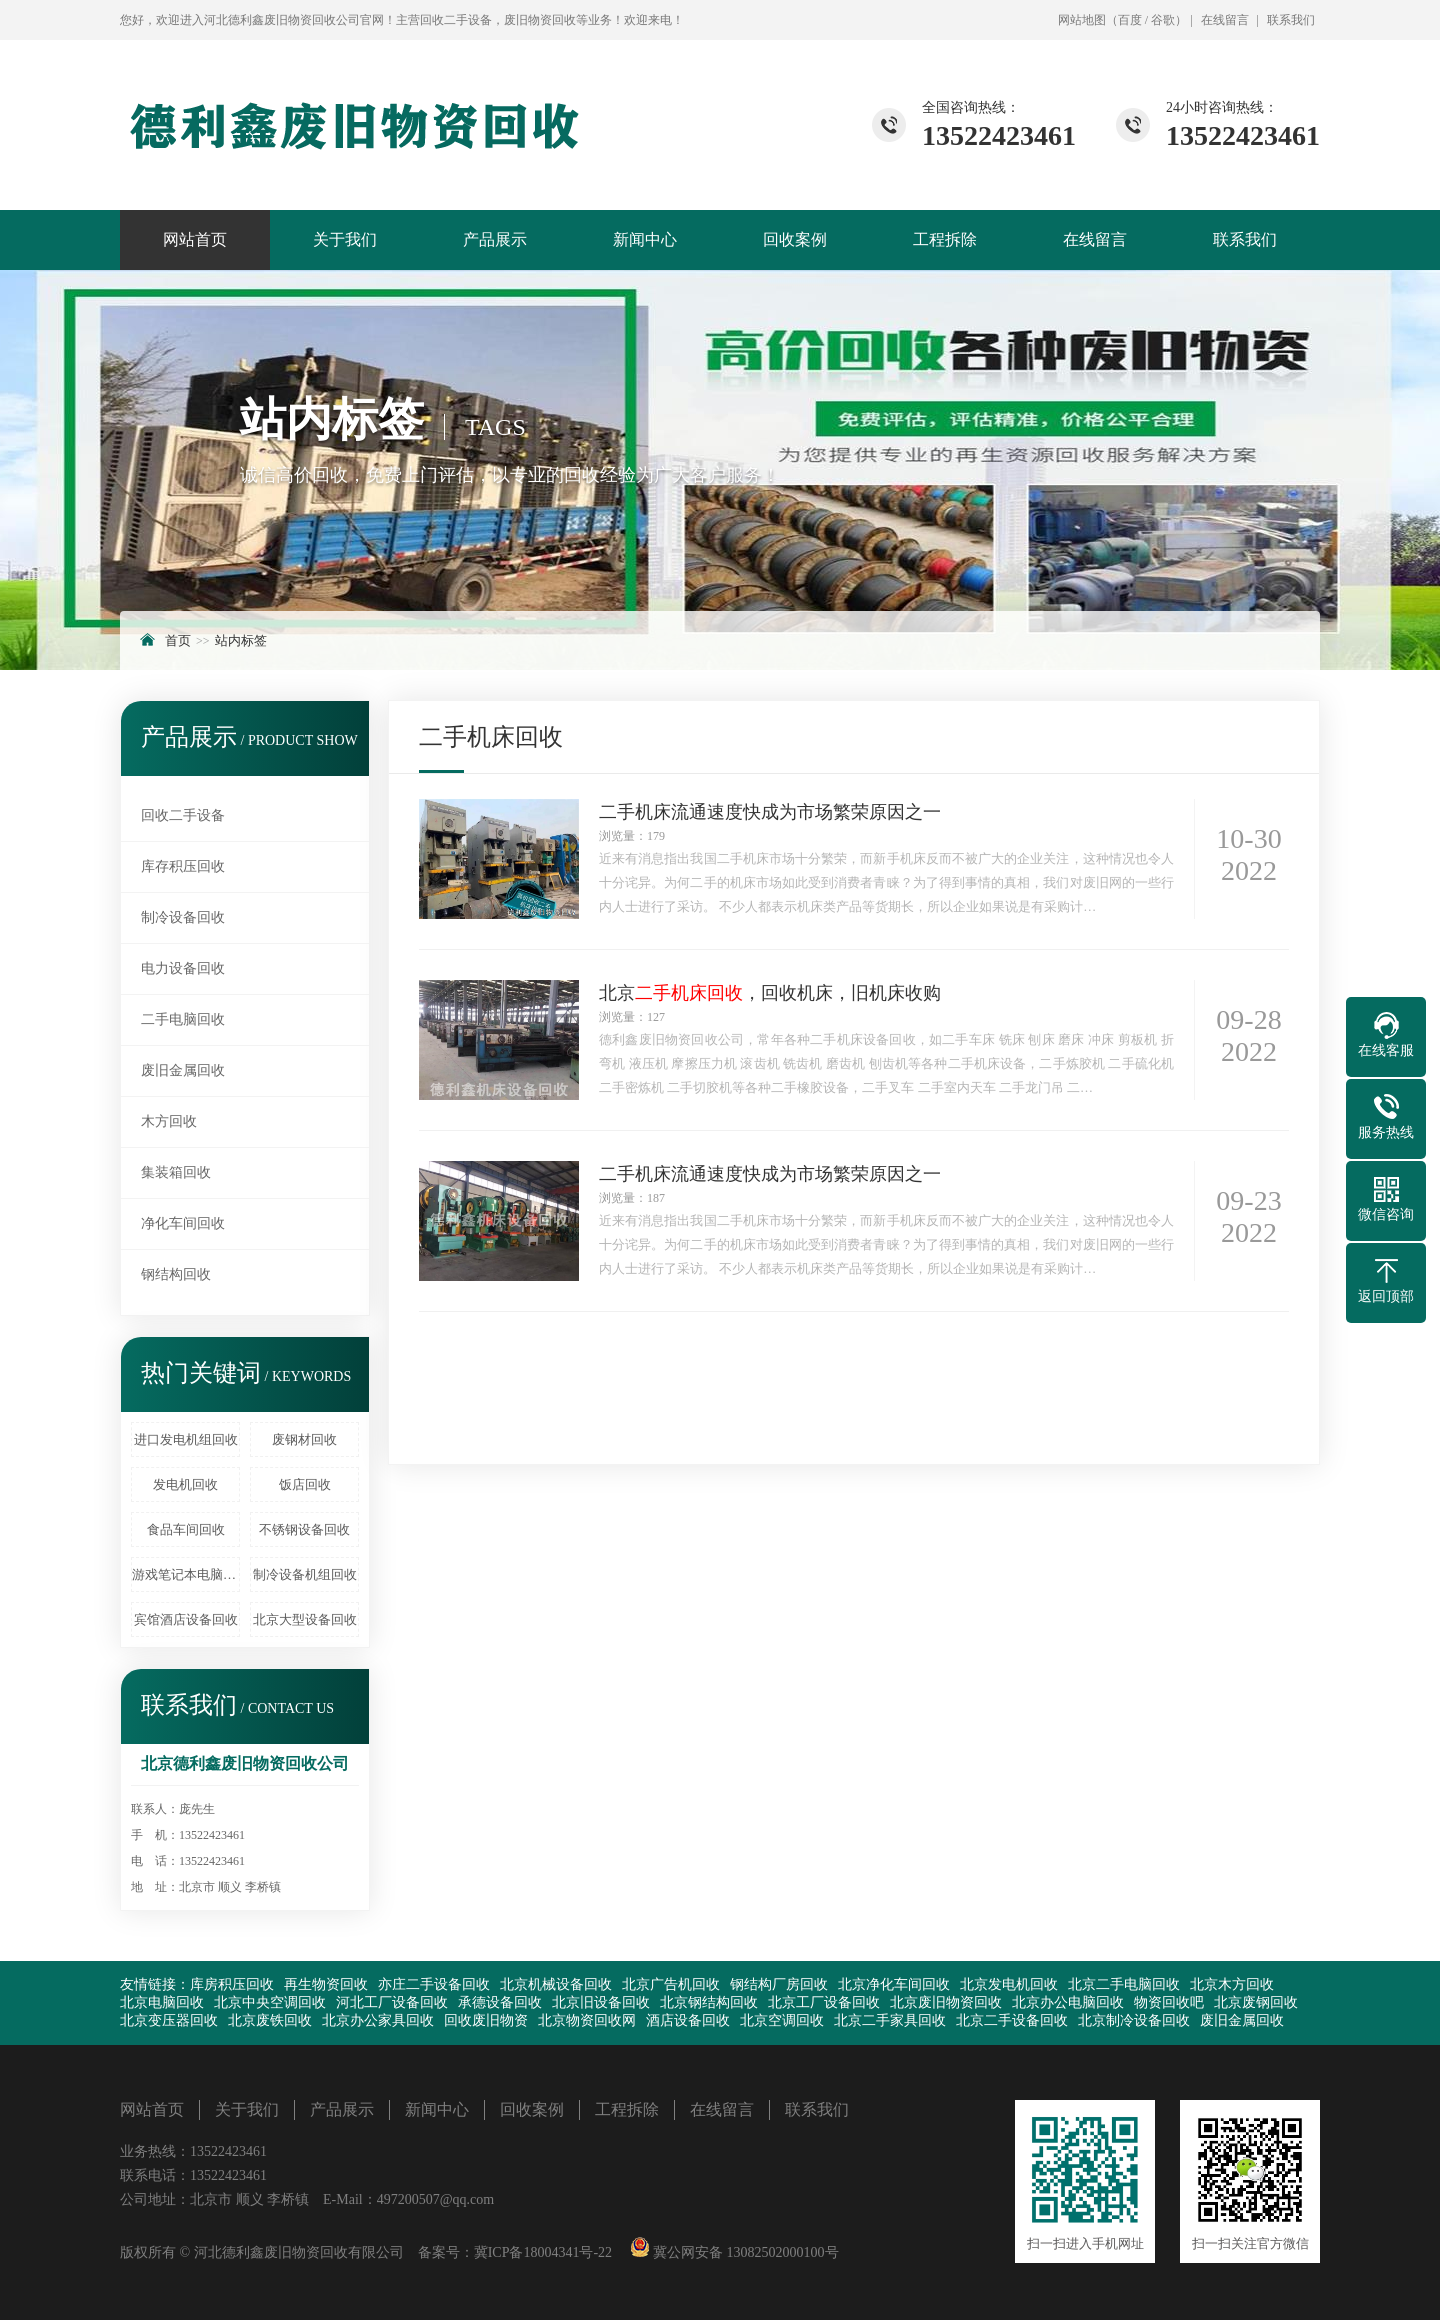 The width and height of the screenshot is (1440, 2320). I want to click on 北京废钢回收, so click(1256, 2002).